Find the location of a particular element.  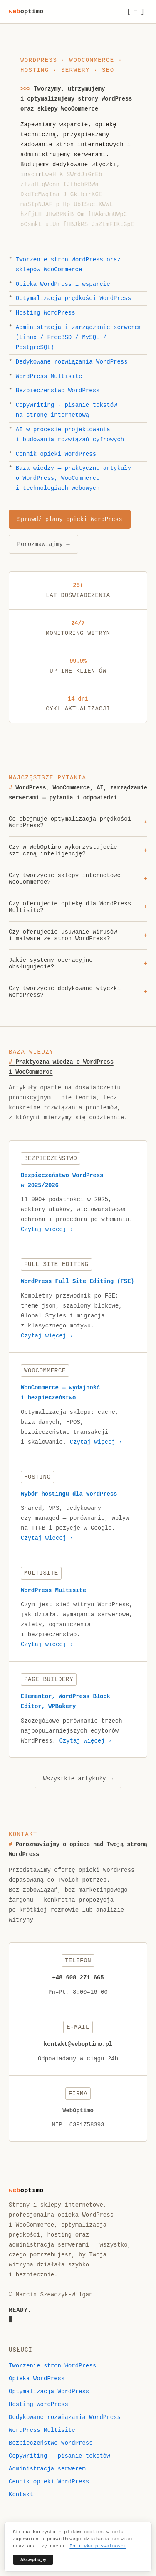

Sprawdź plany opieki WordPress is located at coordinates (69, 519).